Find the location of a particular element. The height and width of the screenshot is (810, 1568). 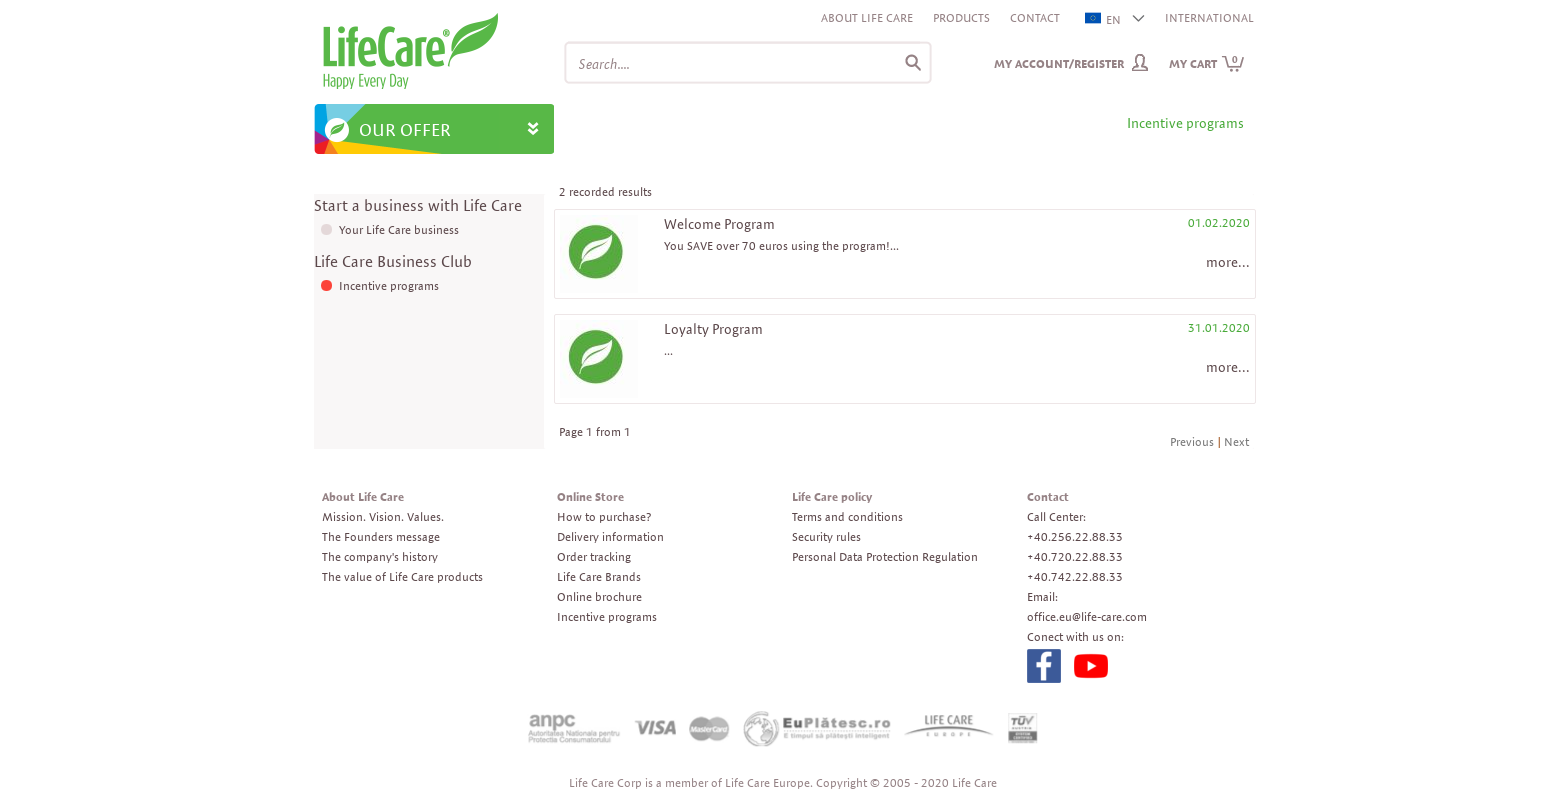

Online brochure is located at coordinates (599, 596).